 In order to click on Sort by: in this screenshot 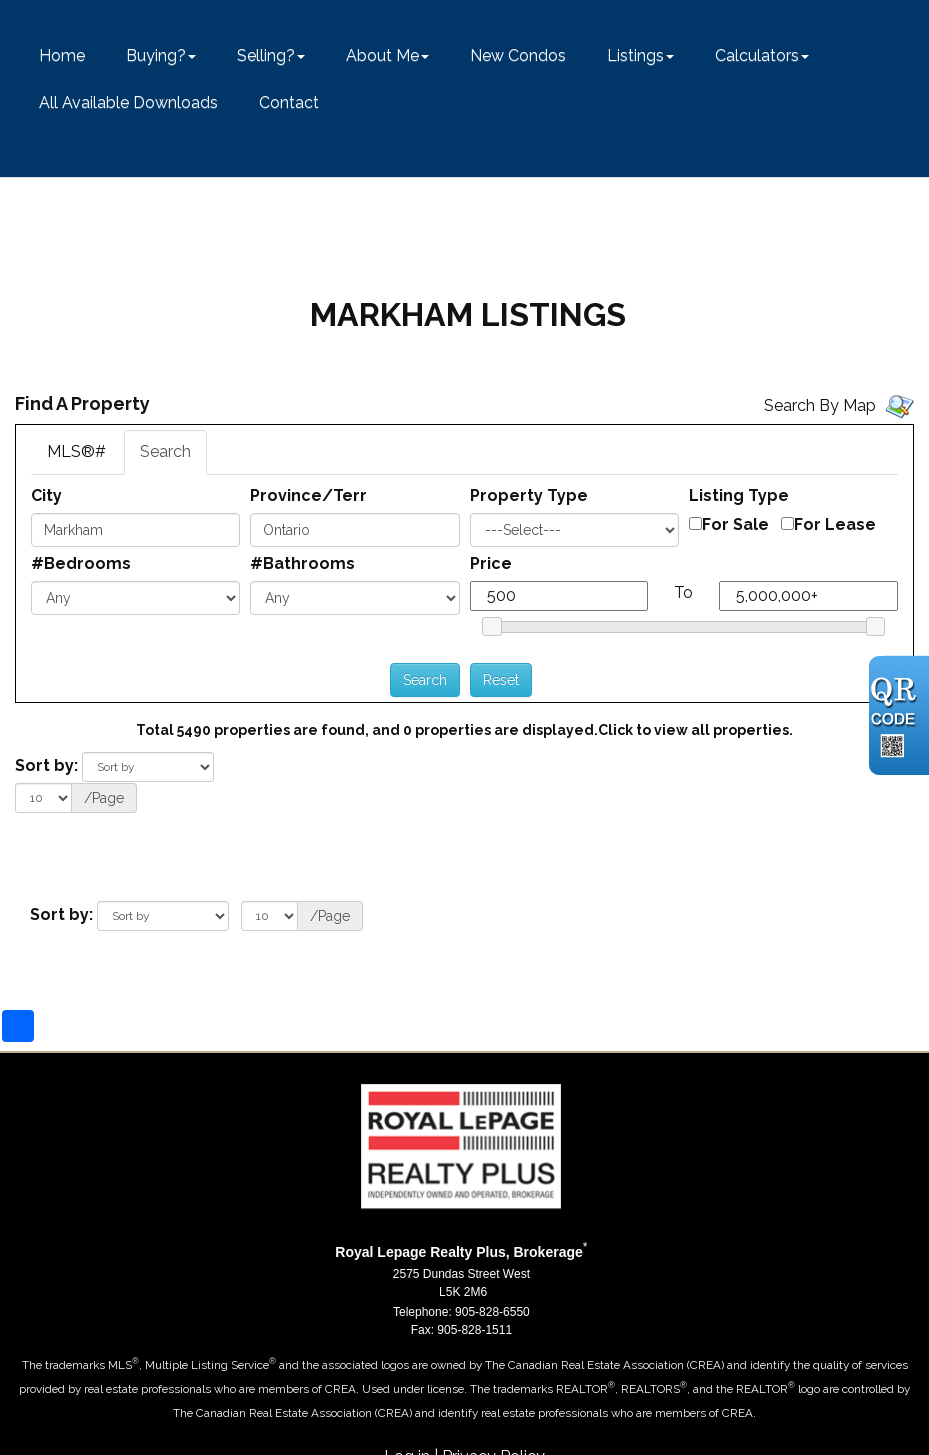, I will do `click(46, 765)`.